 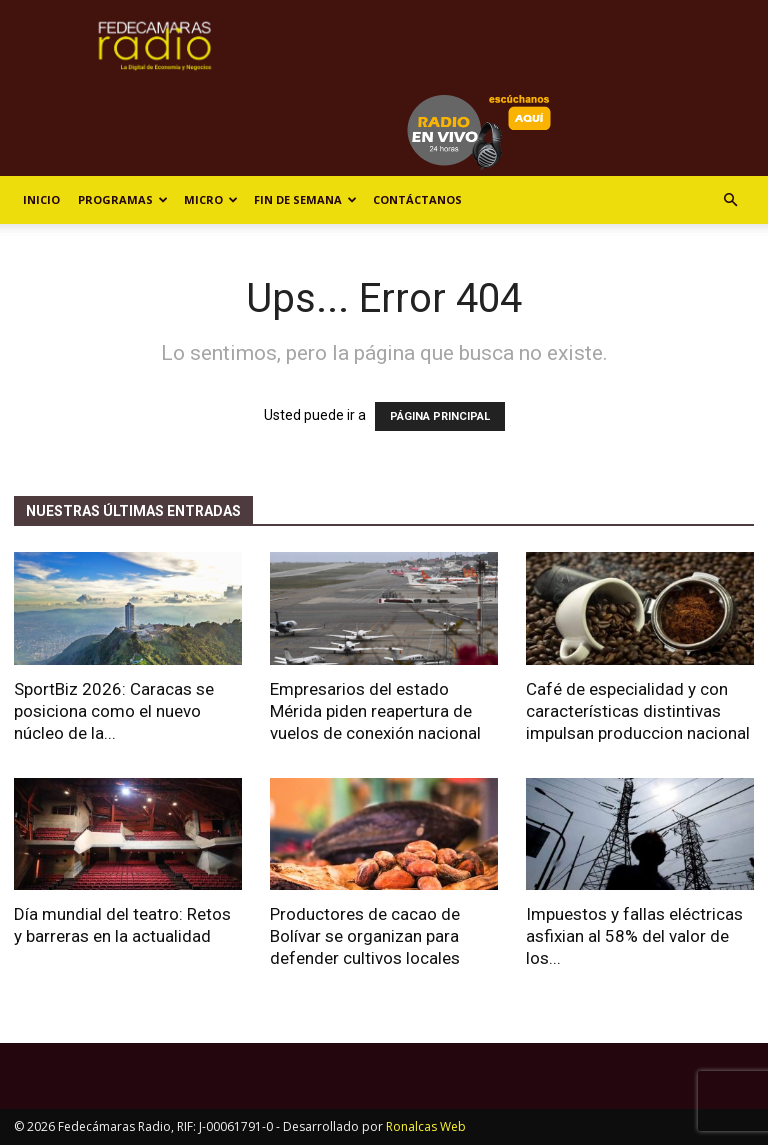 What do you see at coordinates (114, 711) in the screenshot?
I see `SportBiz 2026: Caracas se posiciona como el nuevo núcleo de la...` at bounding box center [114, 711].